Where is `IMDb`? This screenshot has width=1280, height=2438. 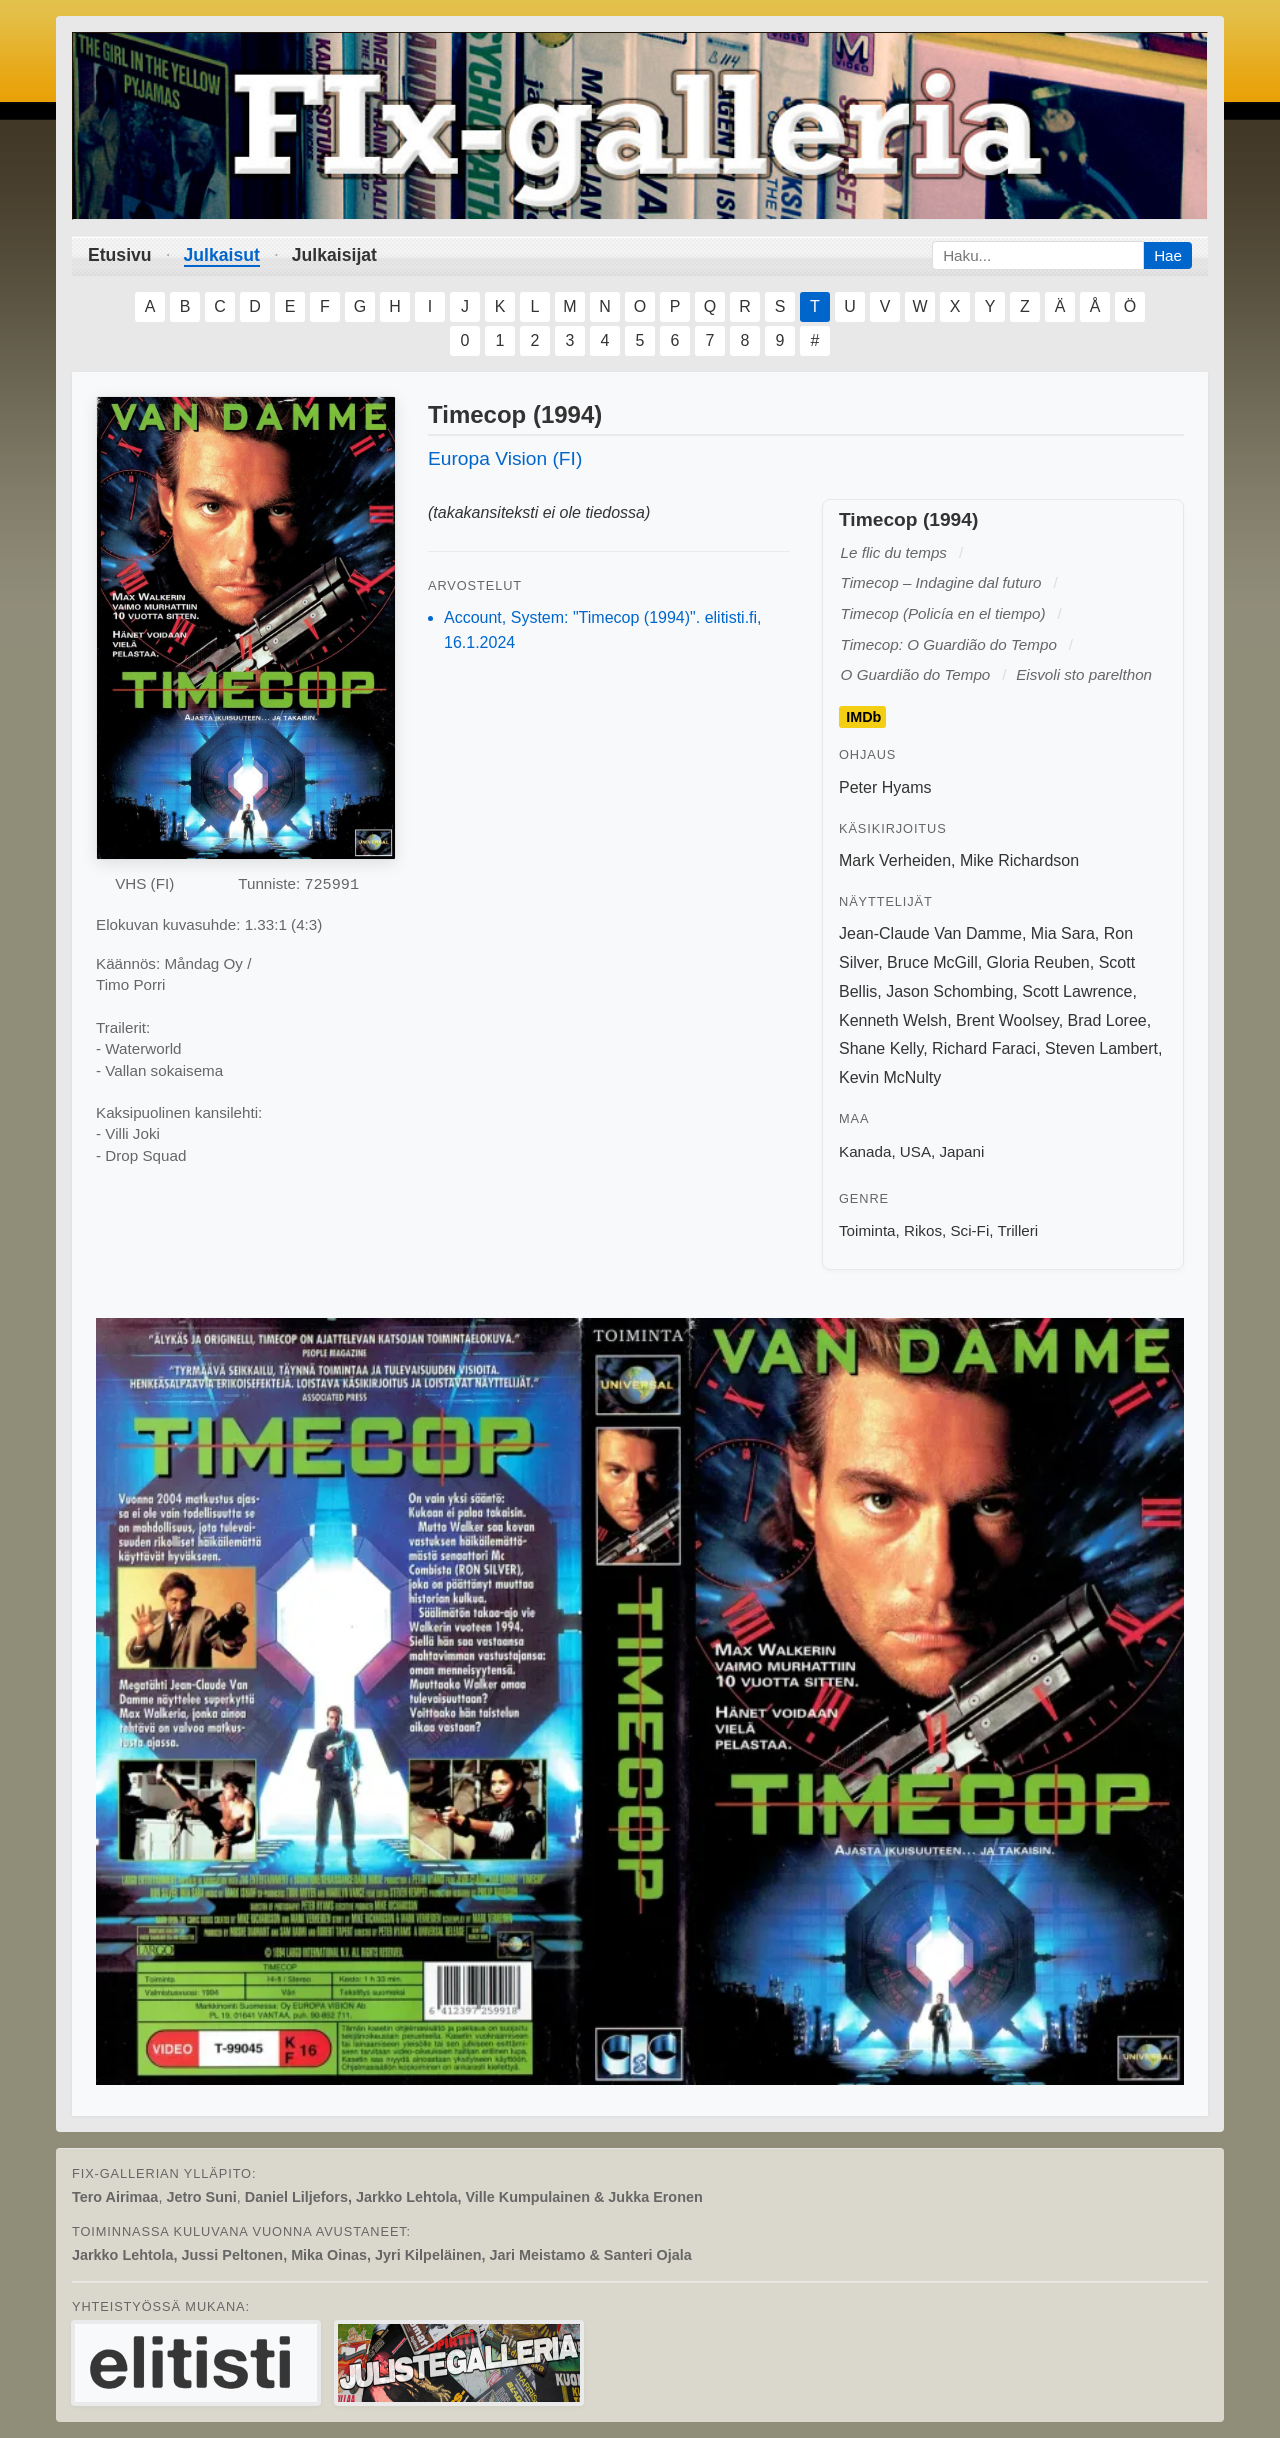
IMDb is located at coordinates (863, 717).